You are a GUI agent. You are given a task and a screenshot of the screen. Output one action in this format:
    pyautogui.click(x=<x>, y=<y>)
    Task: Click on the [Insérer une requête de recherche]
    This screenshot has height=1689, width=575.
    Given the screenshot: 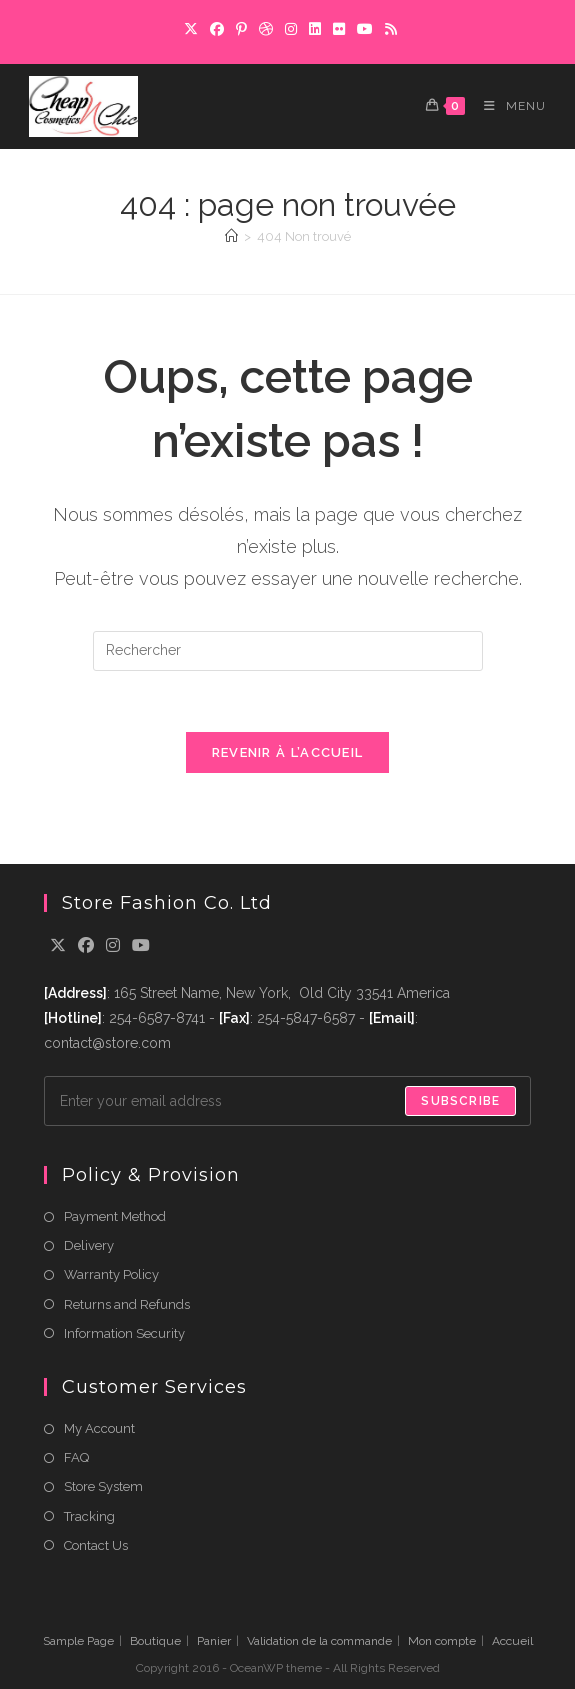 What is the action you would take?
    pyautogui.click(x=288, y=651)
    